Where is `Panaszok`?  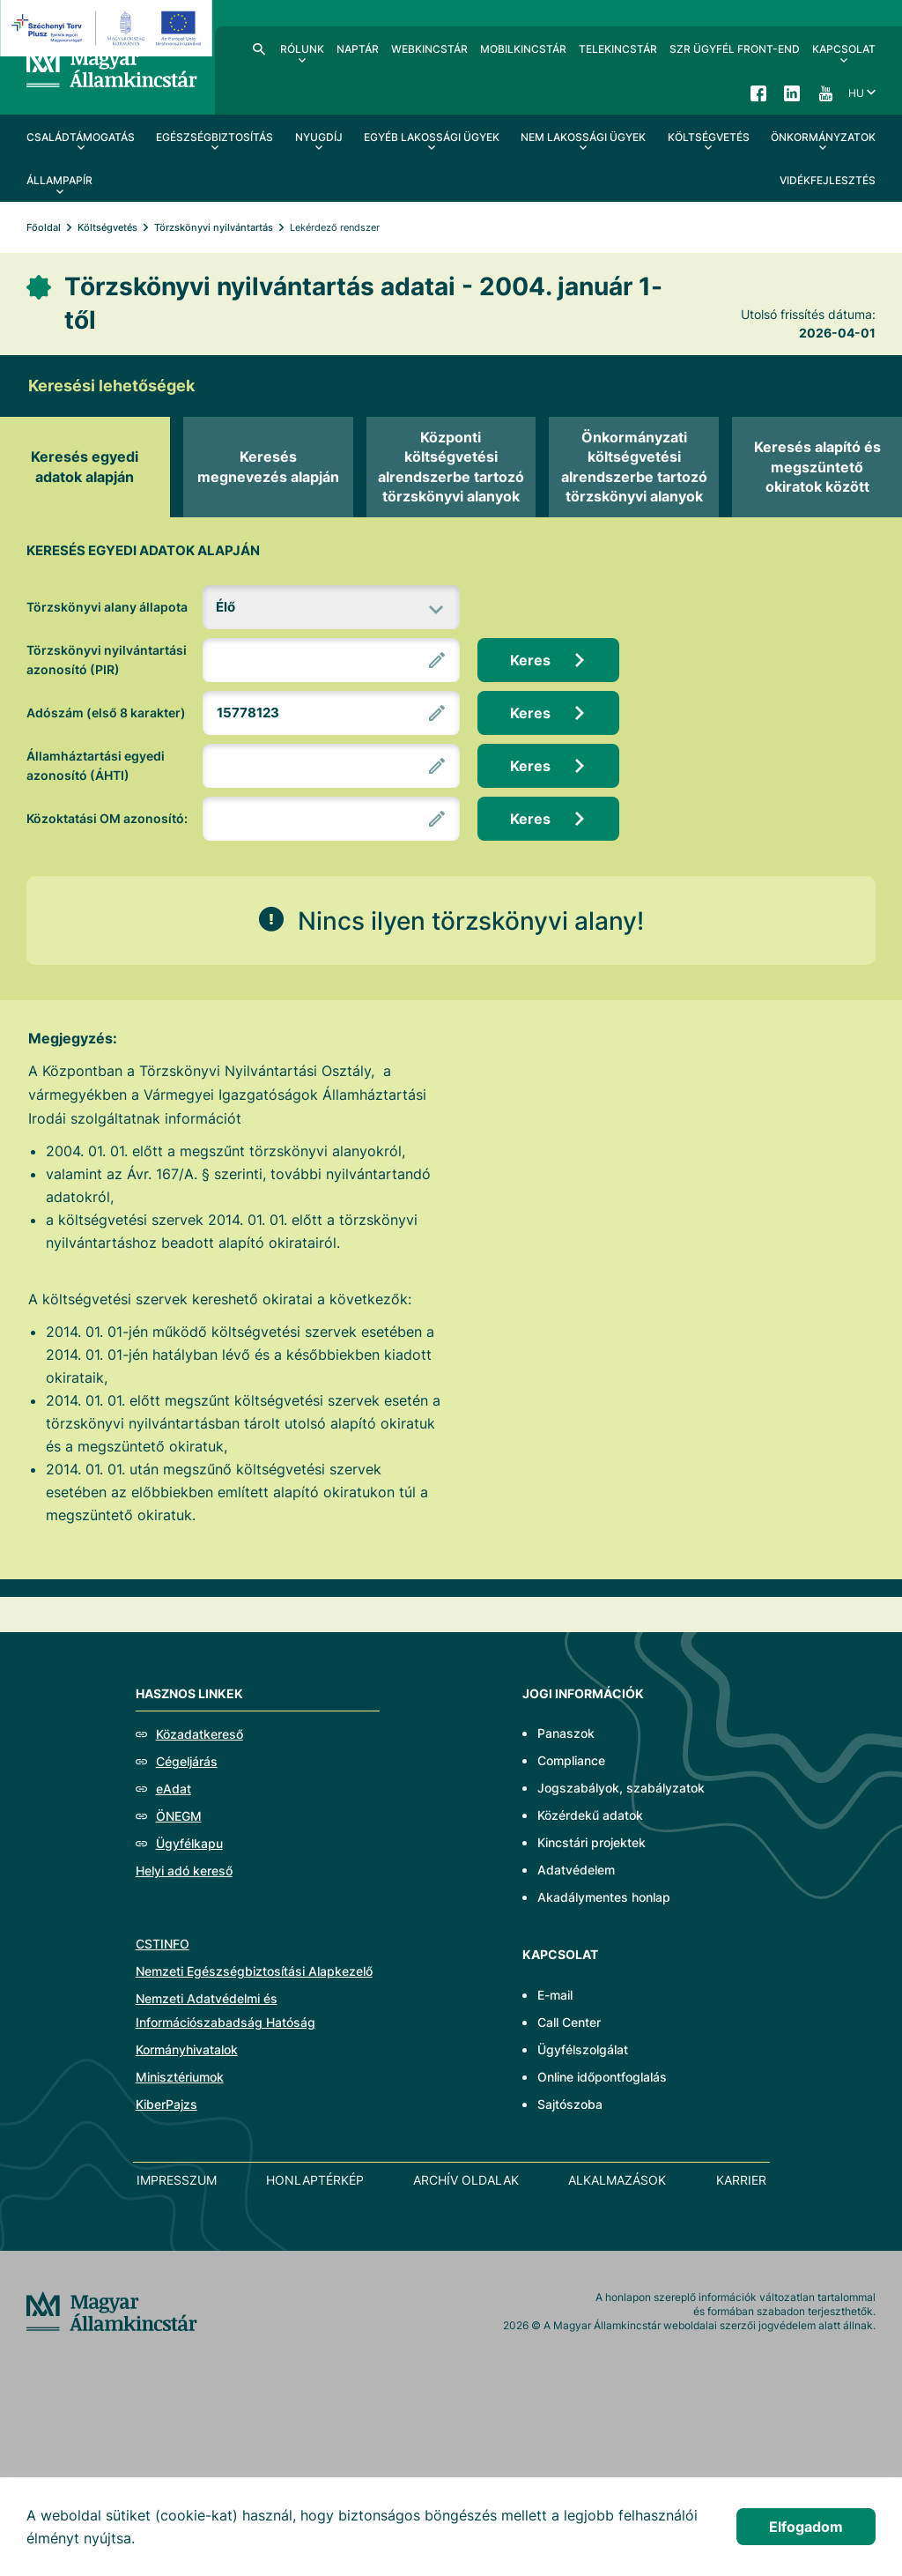
Panaszok is located at coordinates (566, 1733).